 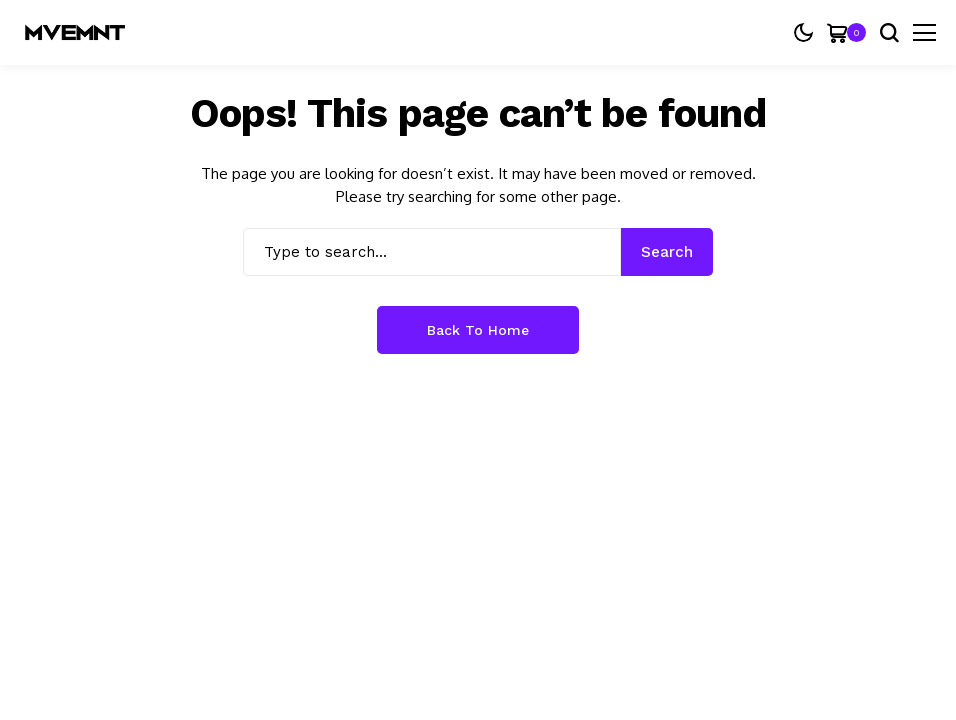 What do you see at coordinates (478, 330) in the screenshot?
I see `Back to Home` at bounding box center [478, 330].